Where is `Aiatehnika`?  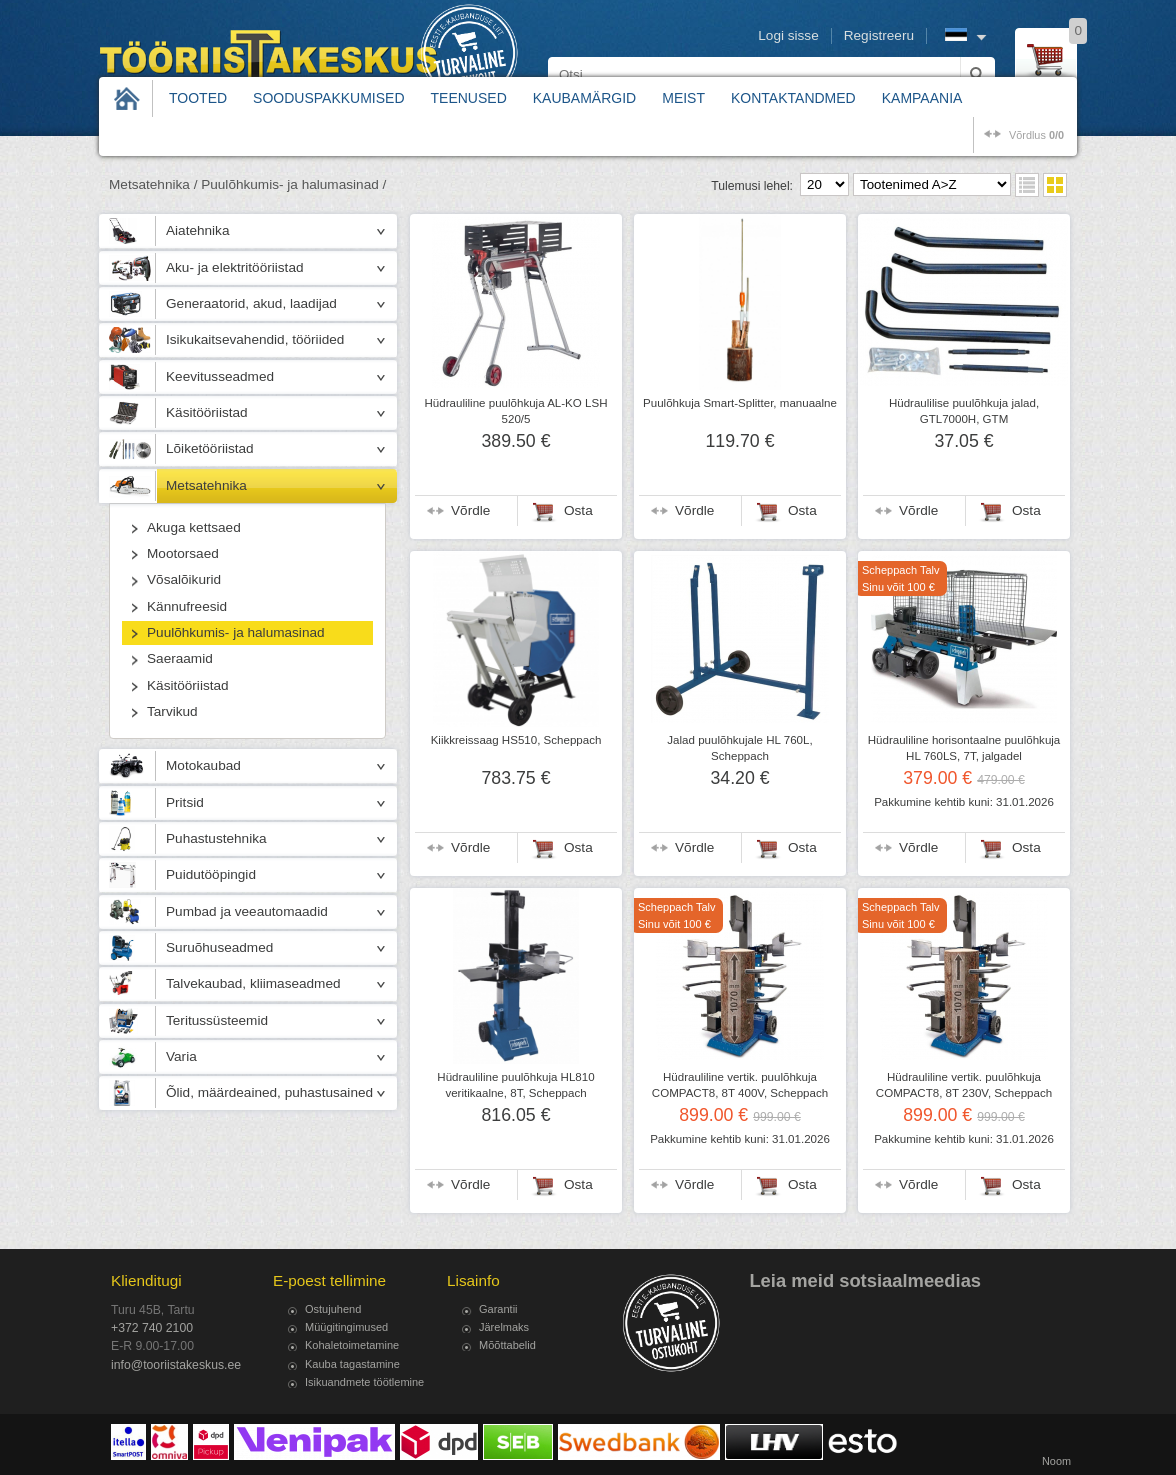
Aiatehnika is located at coordinates (197, 230).